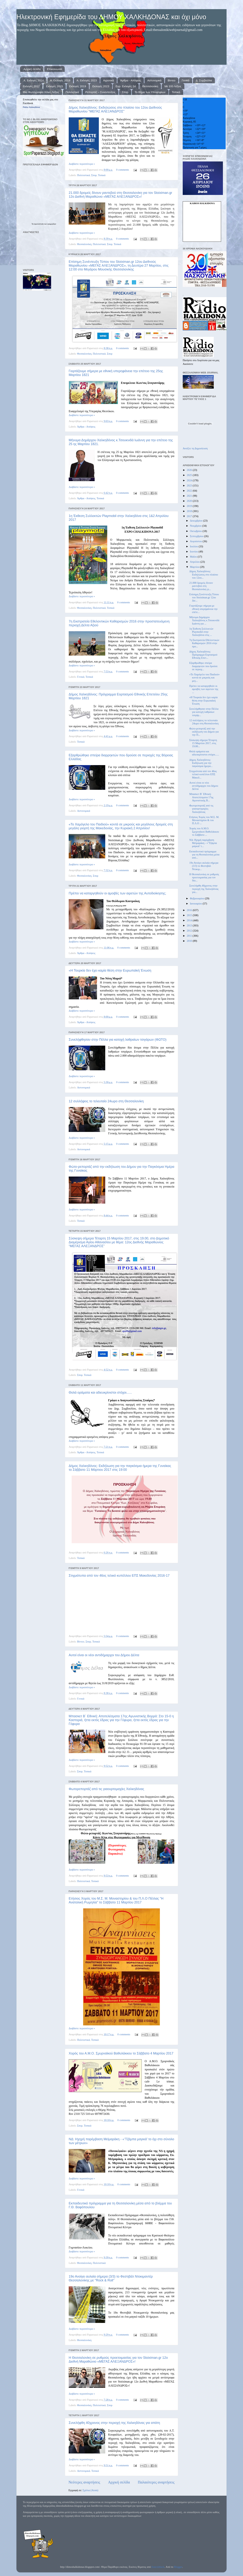 The height and width of the screenshot is (2576, 243). What do you see at coordinates (203, 689) in the screenshot?
I see `Πρέπει να καταργηθούν οι αμοιβές των αιρετών της ...` at bounding box center [203, 689].